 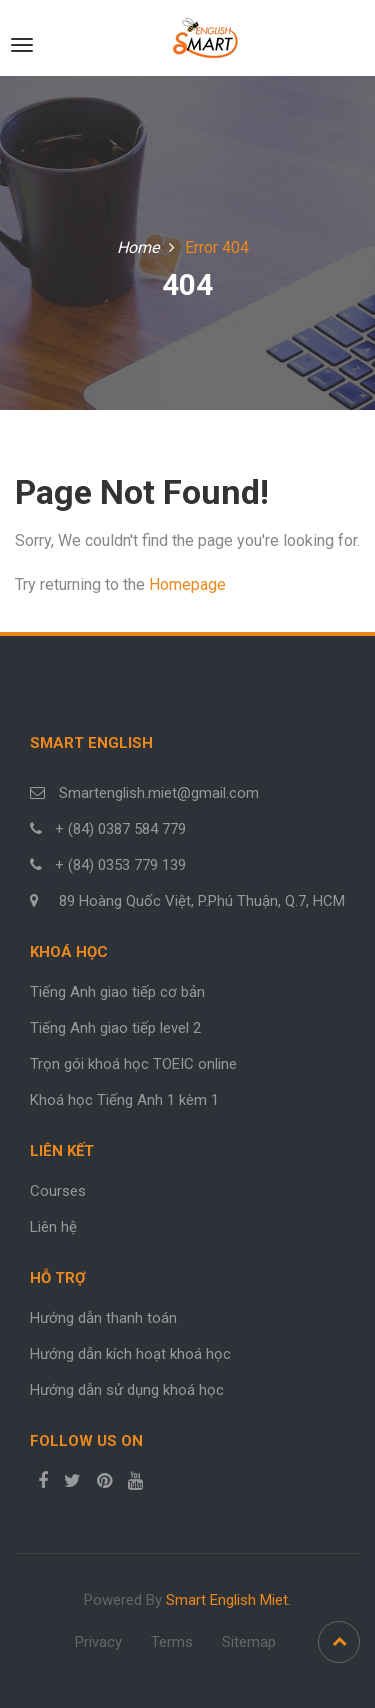 I want to click on + (84) 0387 584 779, so click(x=120, y=829).